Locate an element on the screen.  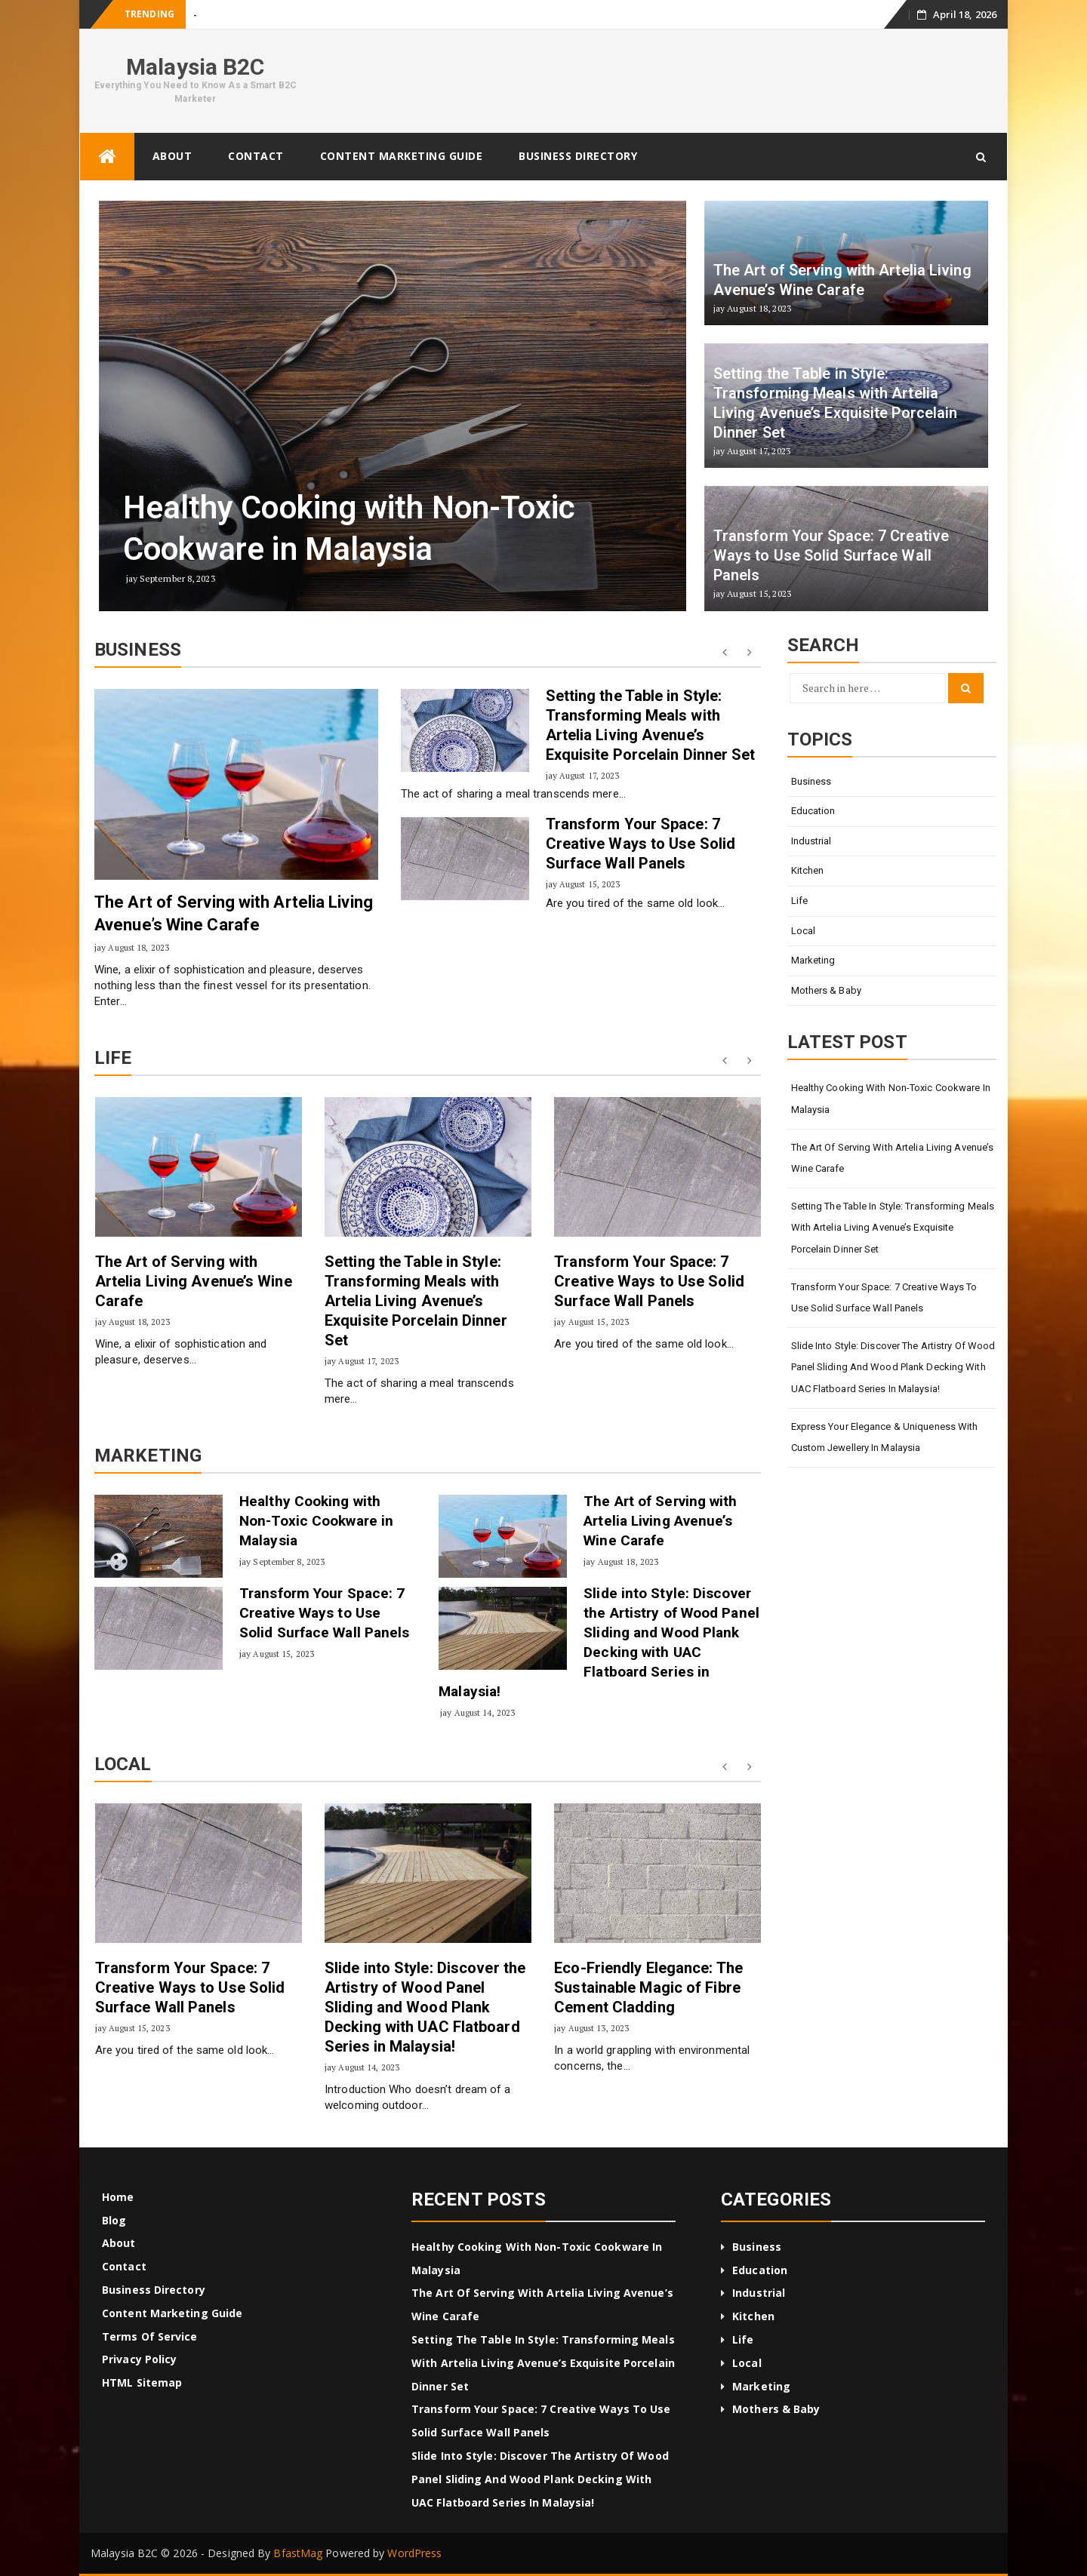
Kitchen is located at coordinates (807, 870).